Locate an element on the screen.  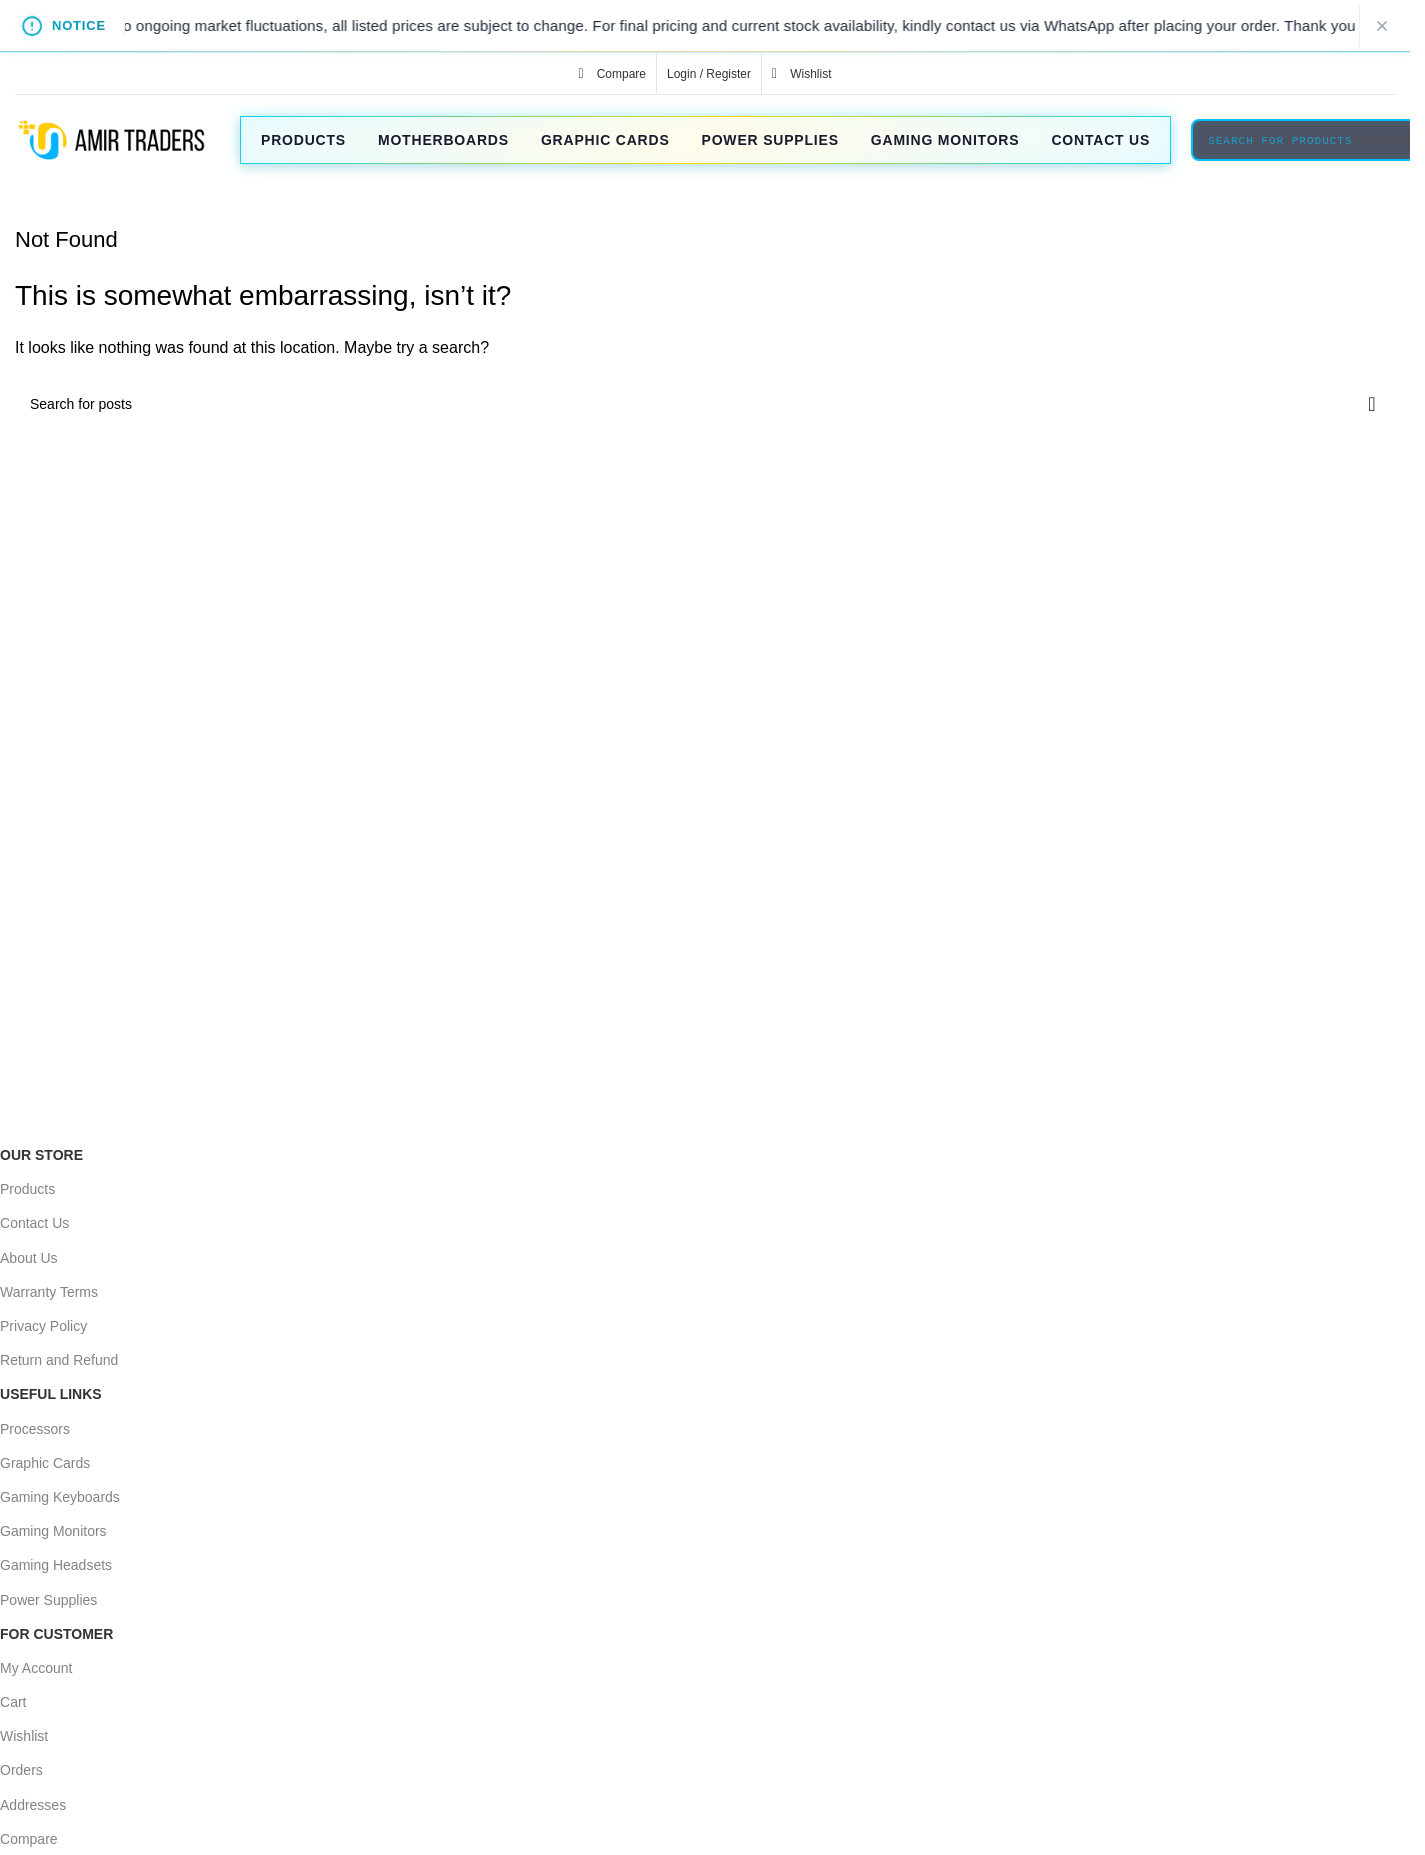
USEFUL LINKS is located at coordinates (51, 1394).